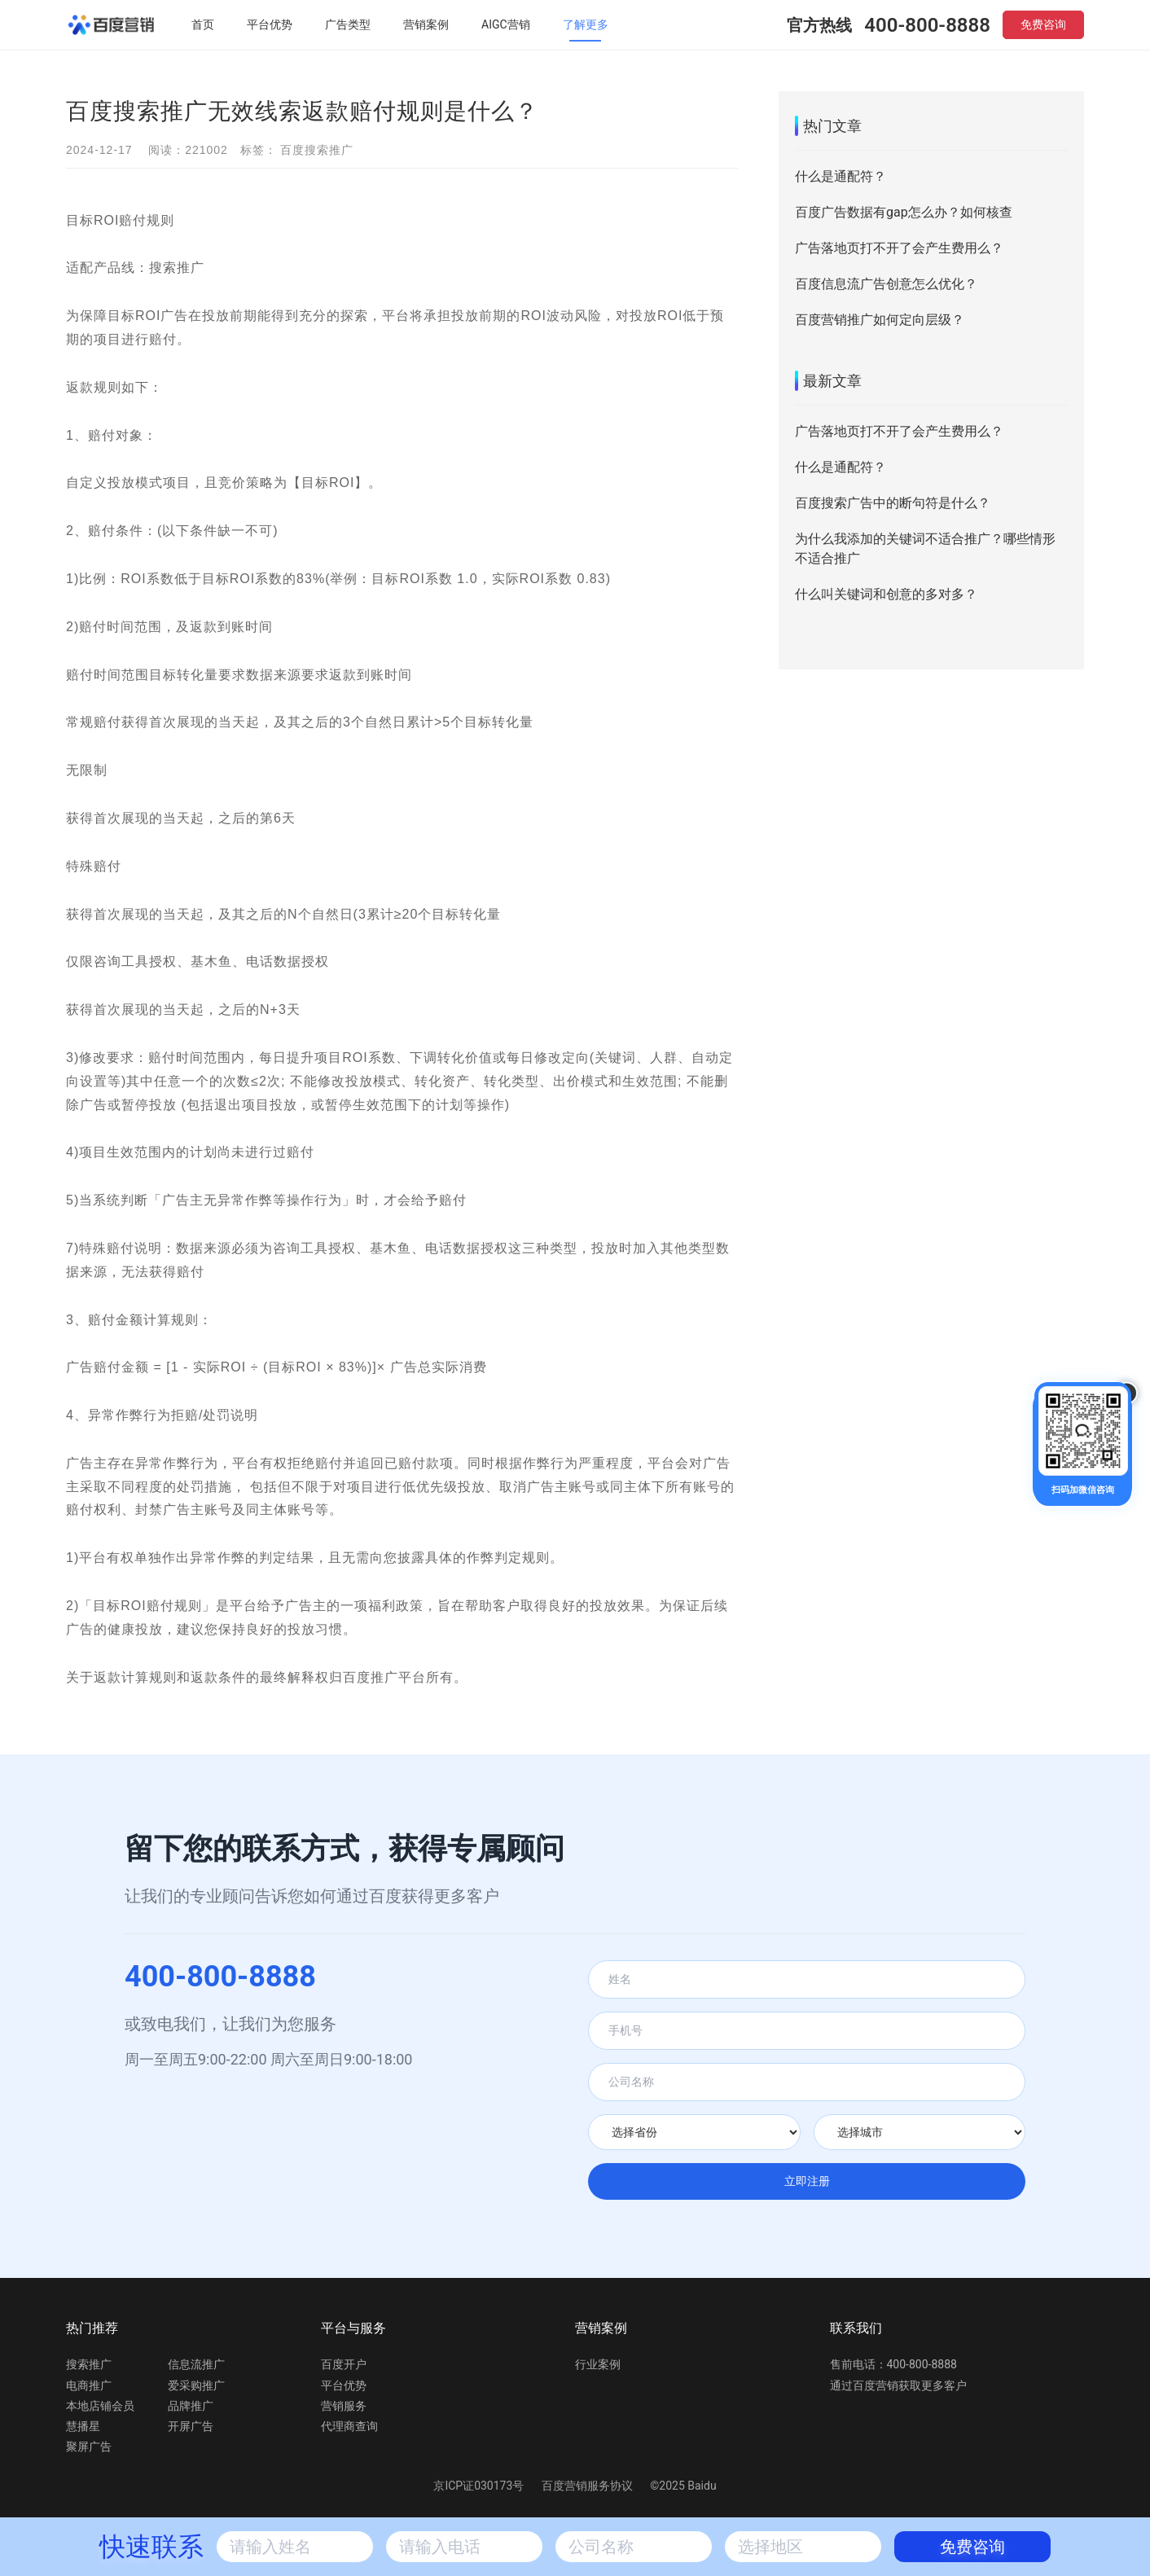  What do you see at coordinates (1043, 24) in the screenshot?
I see `免费咨询` at bounding box center [1043, 24].